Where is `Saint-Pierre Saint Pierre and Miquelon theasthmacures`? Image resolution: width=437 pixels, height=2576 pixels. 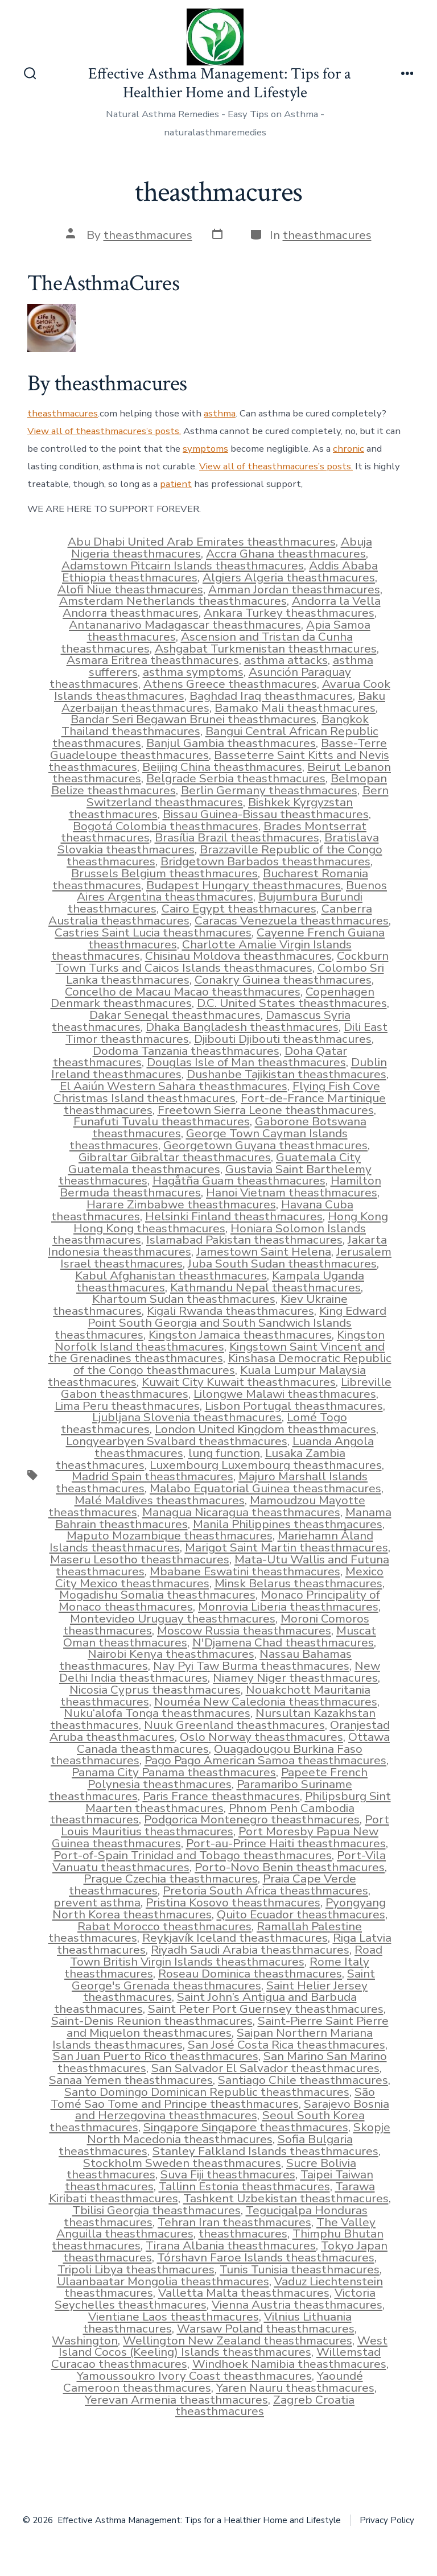
Saint-Pierre Saint Pierre and Miquelon theasthmacures is located at coordinates (228, 2027).